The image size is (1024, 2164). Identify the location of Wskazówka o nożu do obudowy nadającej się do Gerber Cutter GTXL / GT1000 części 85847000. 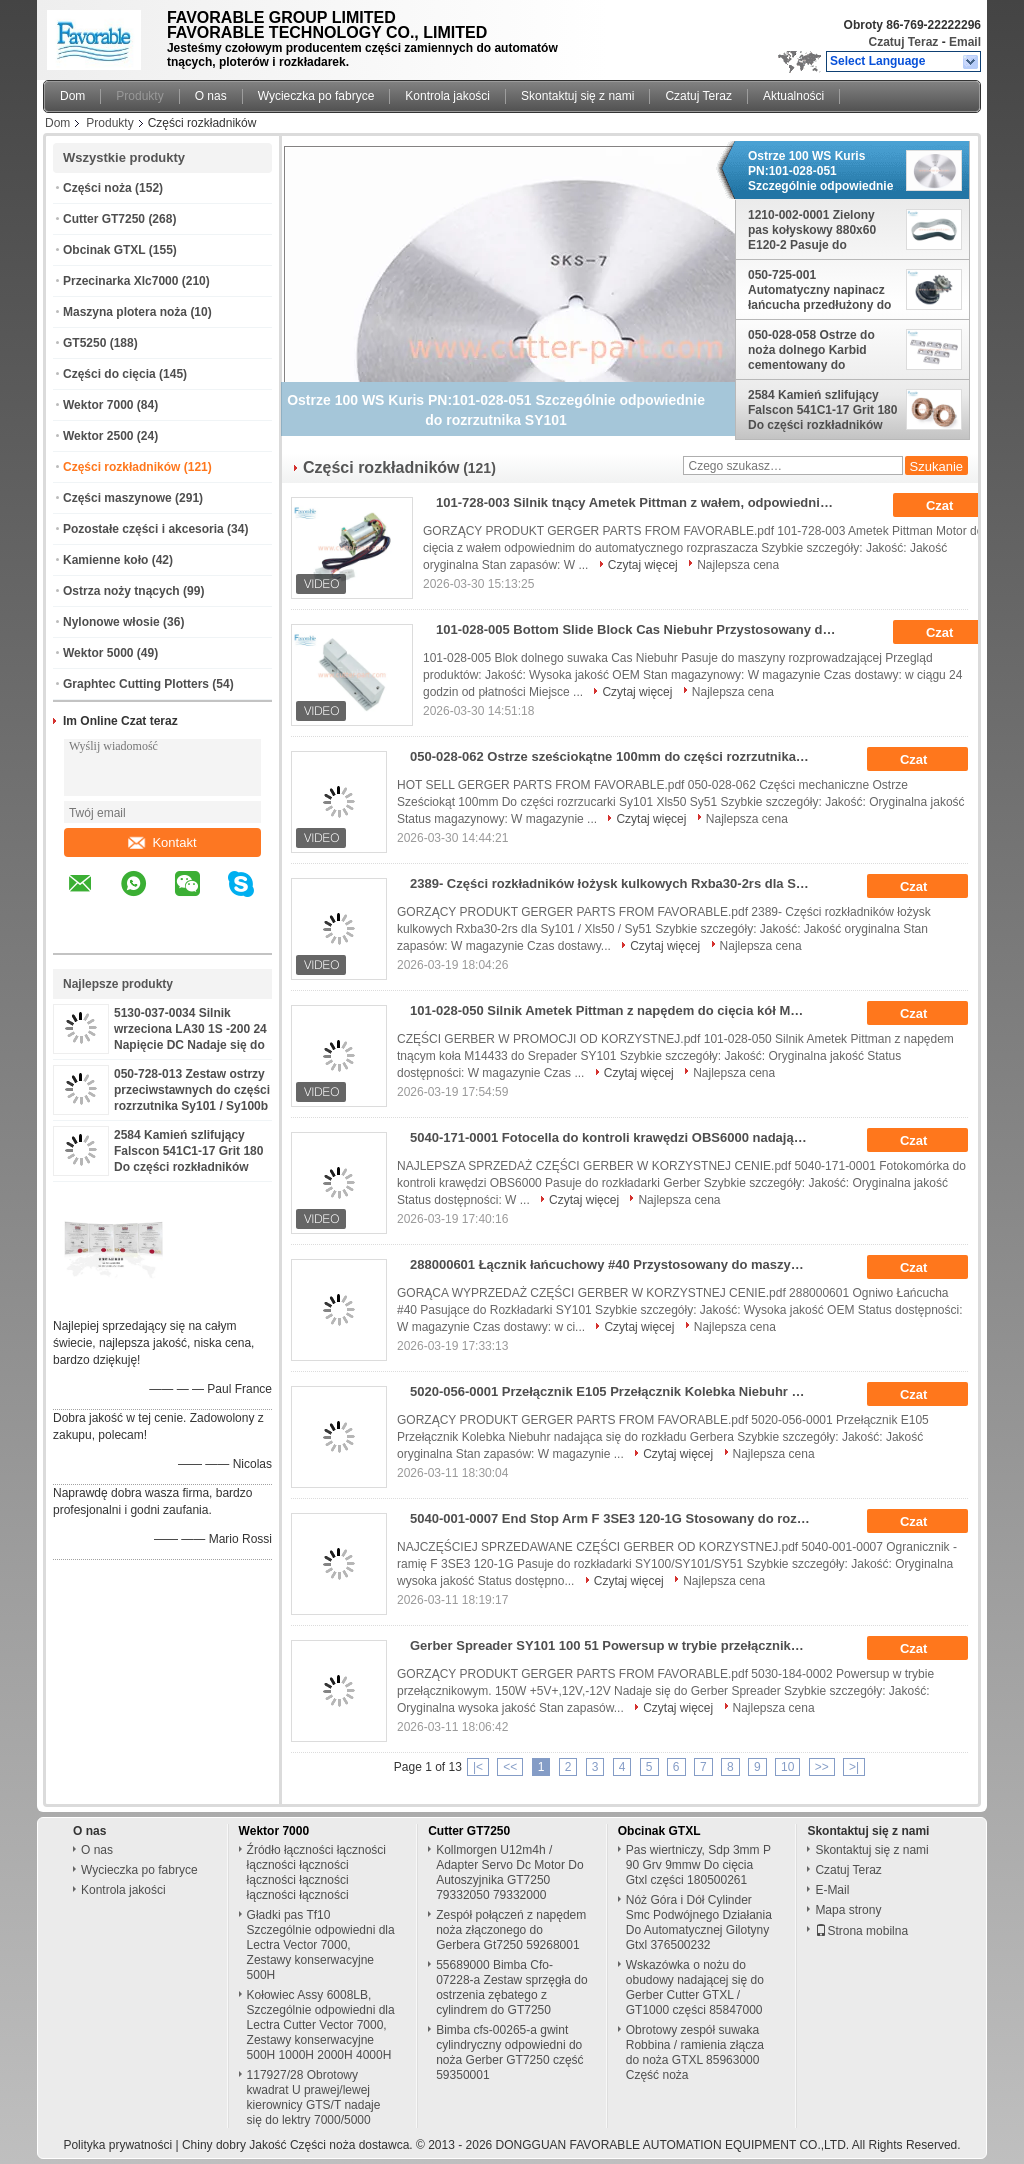
(695, 1987).